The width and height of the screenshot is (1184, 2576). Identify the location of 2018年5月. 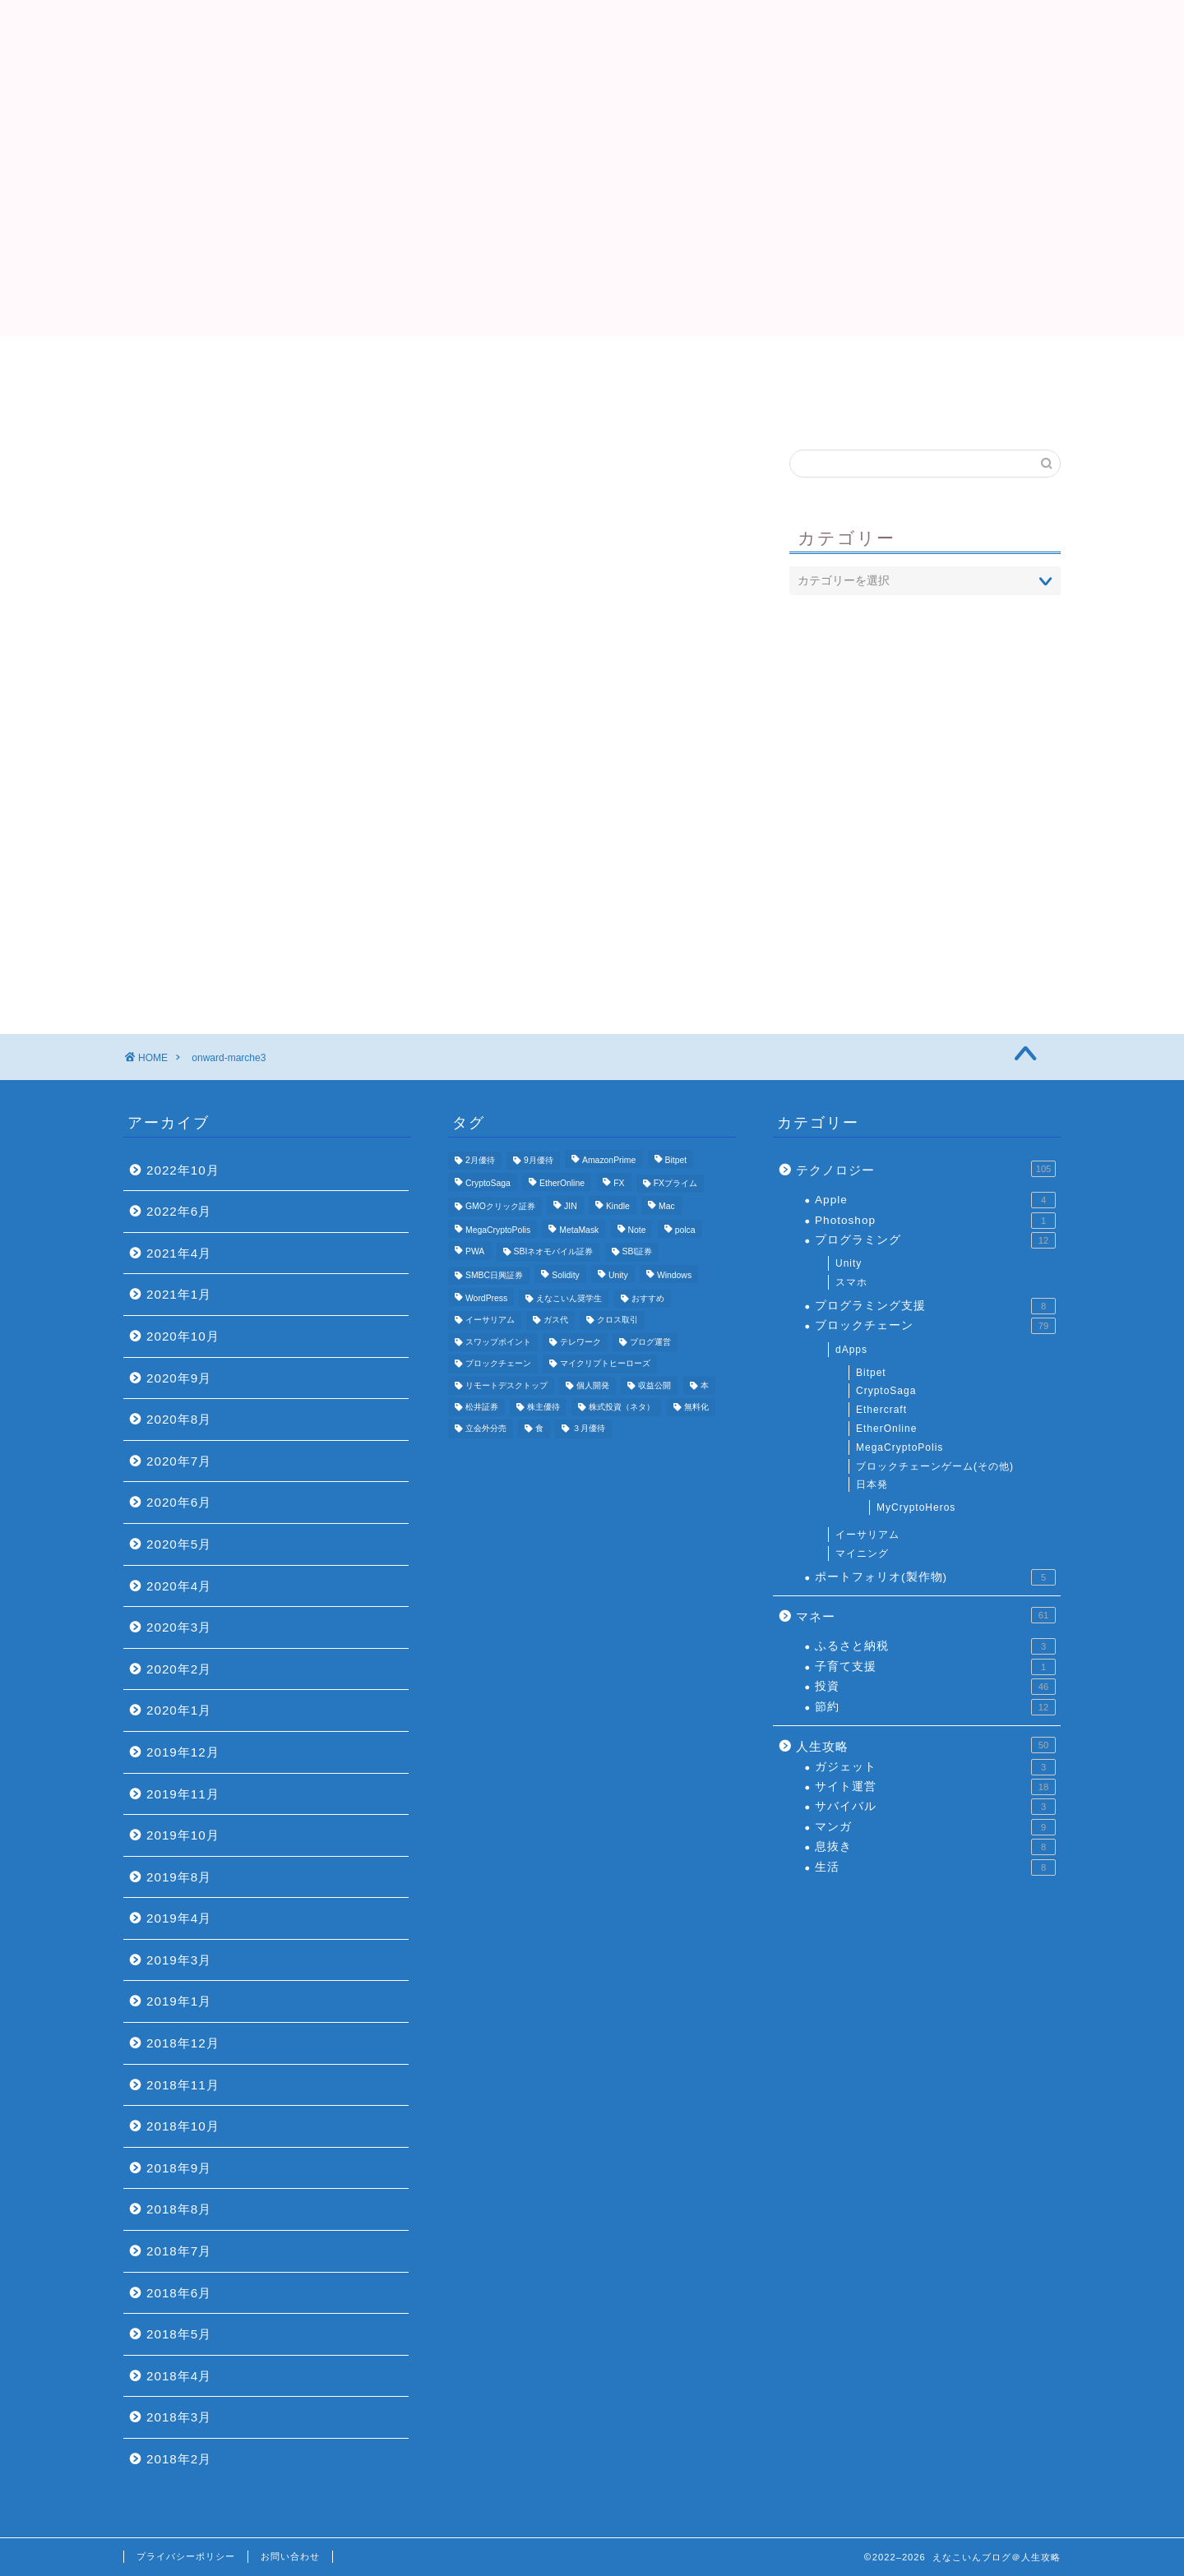
(178, 2334).